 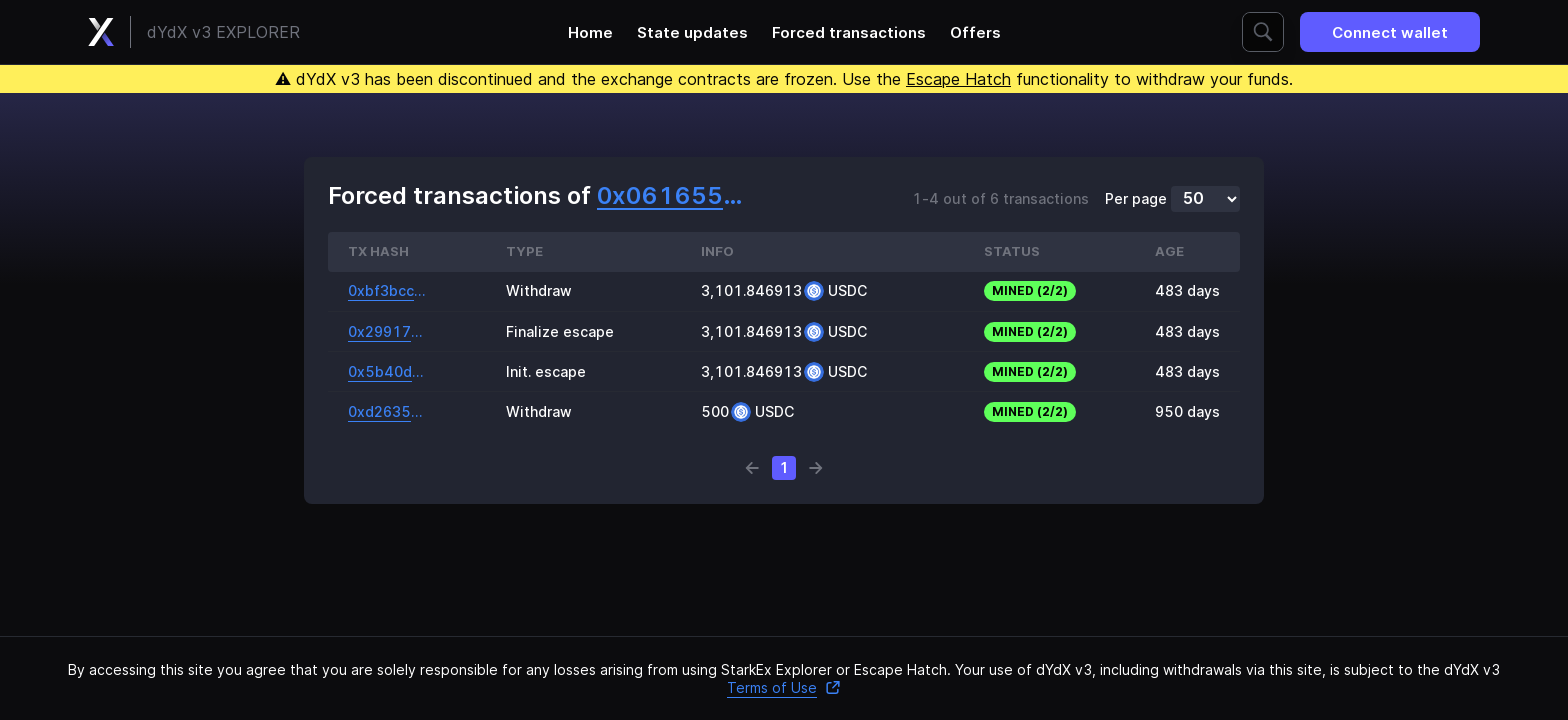 I want to click on Home, so click(x=590, y=32).